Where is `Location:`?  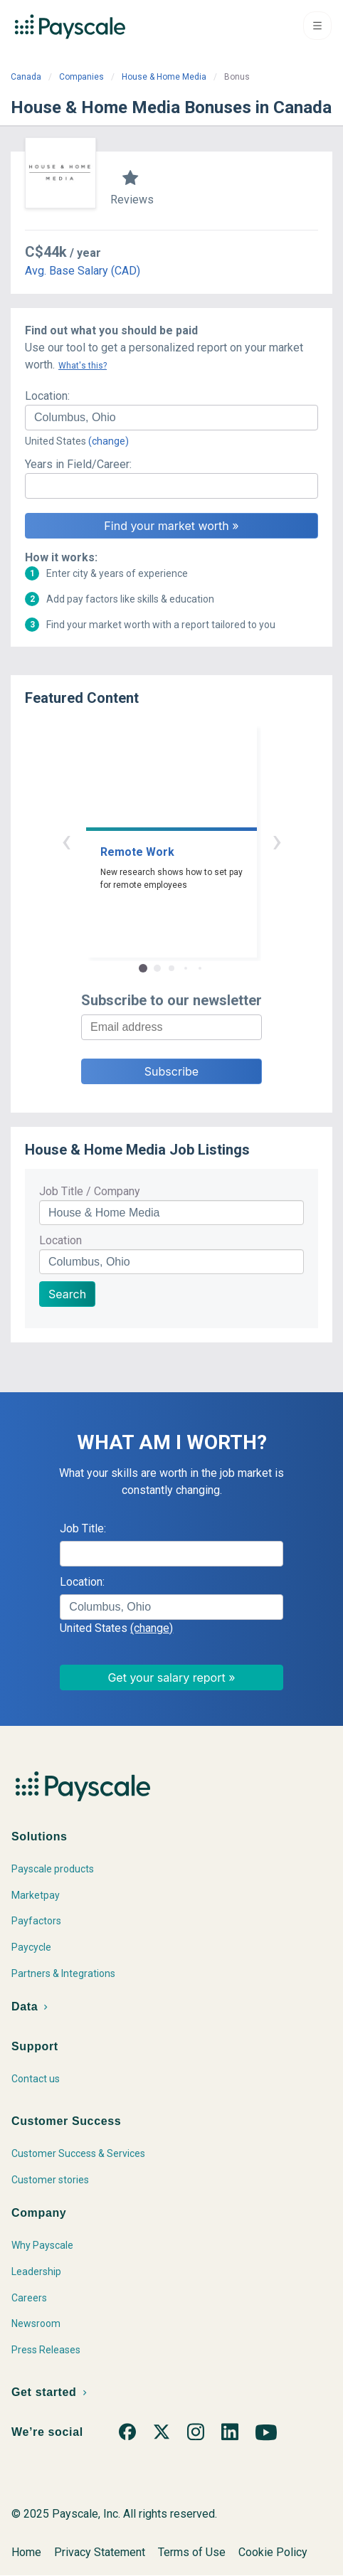
Location: is located at coordinates (47, 396).